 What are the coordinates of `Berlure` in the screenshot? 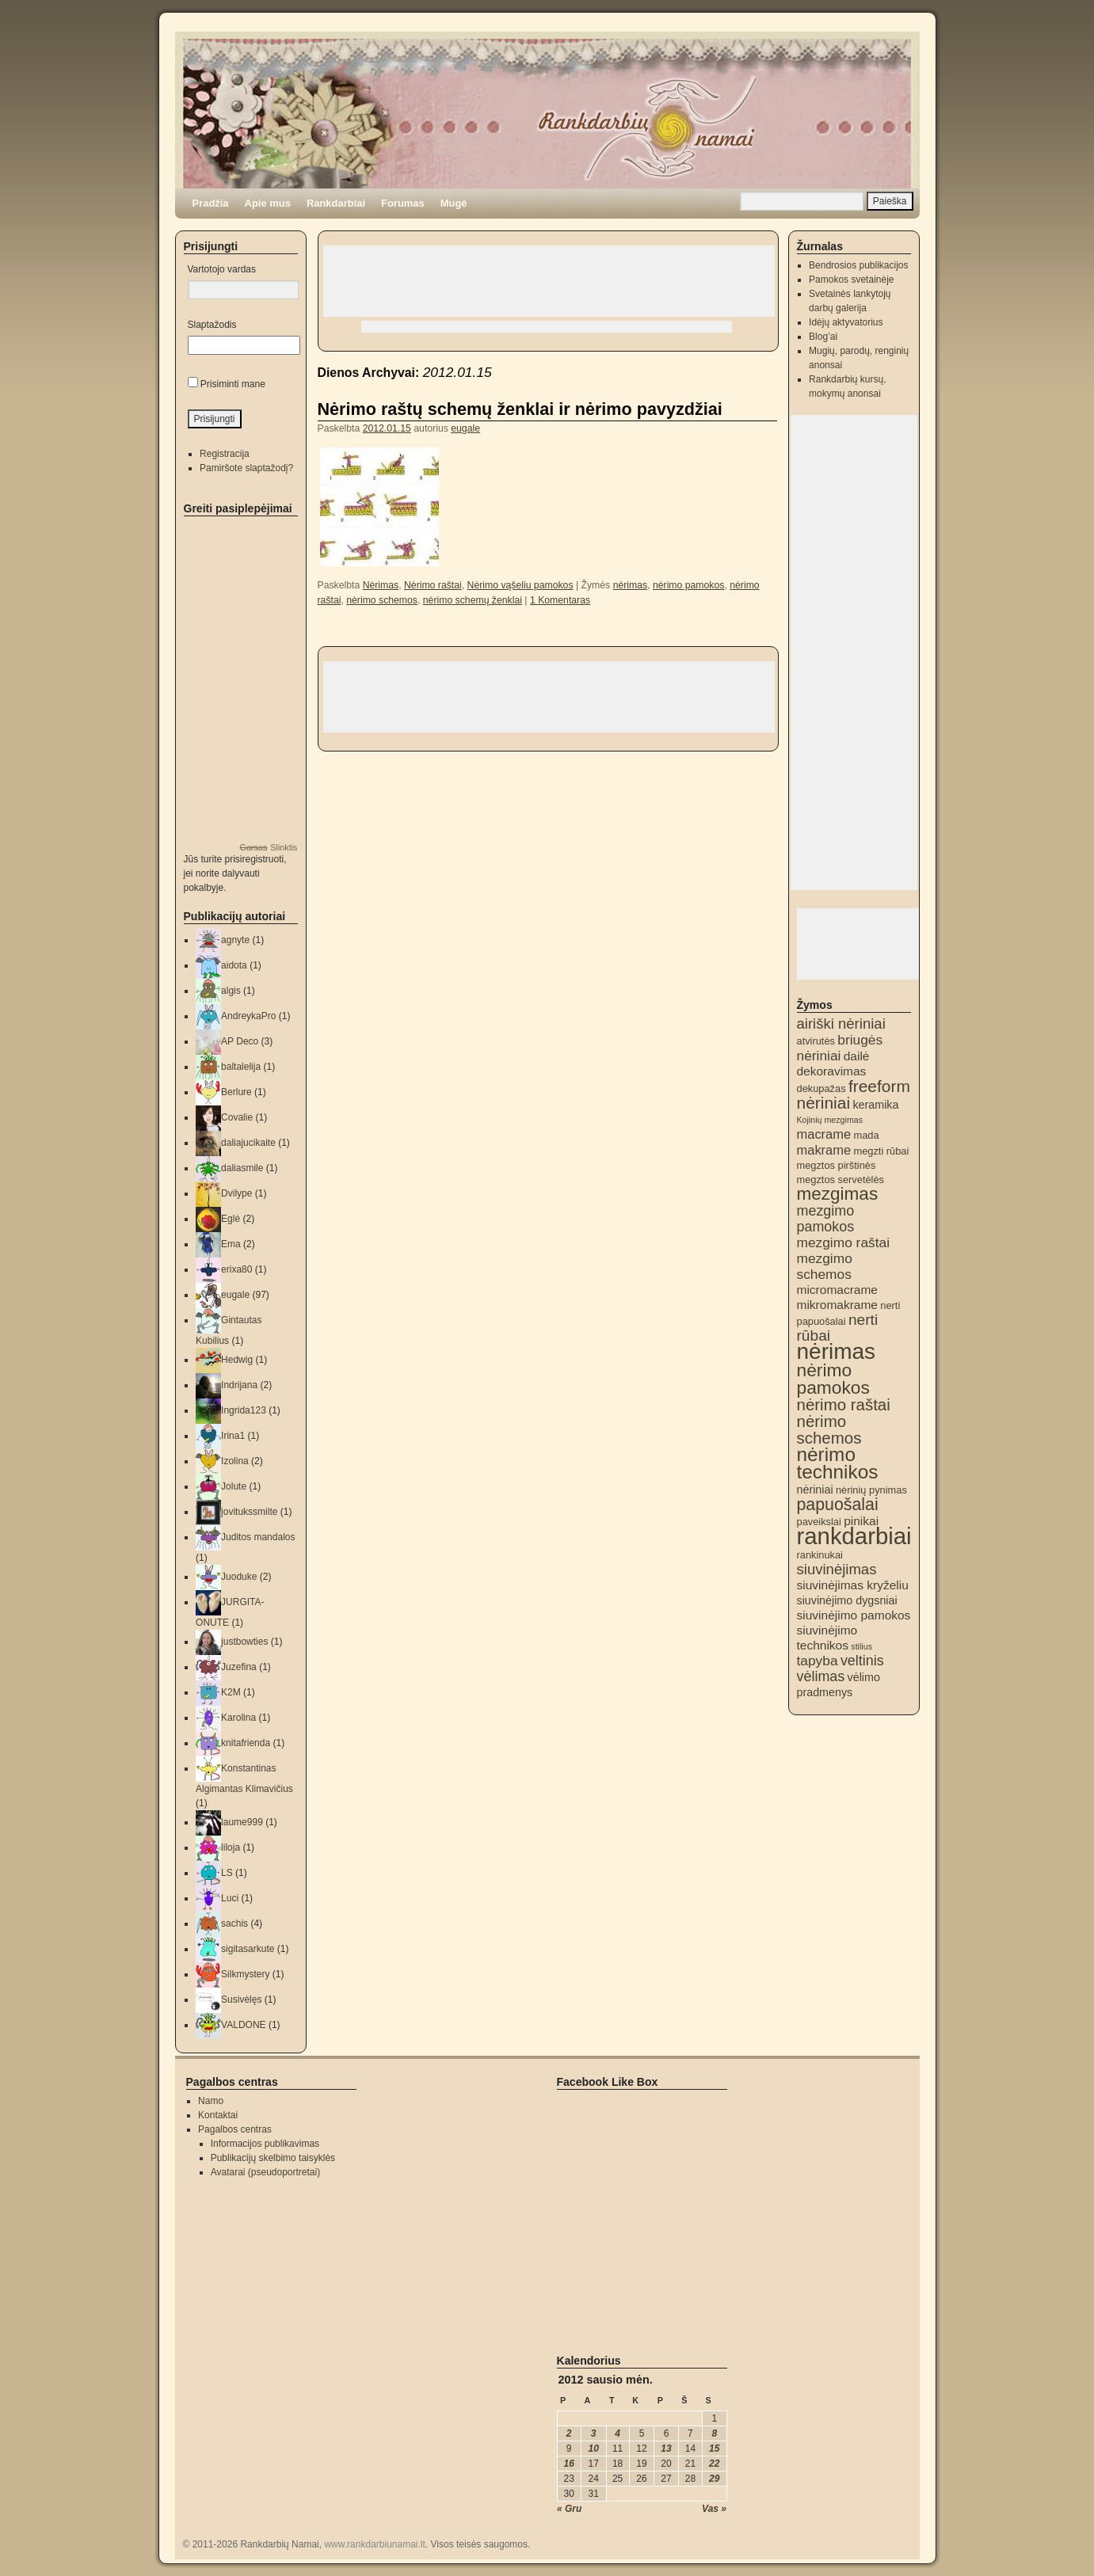 It's located at (236, 1092).